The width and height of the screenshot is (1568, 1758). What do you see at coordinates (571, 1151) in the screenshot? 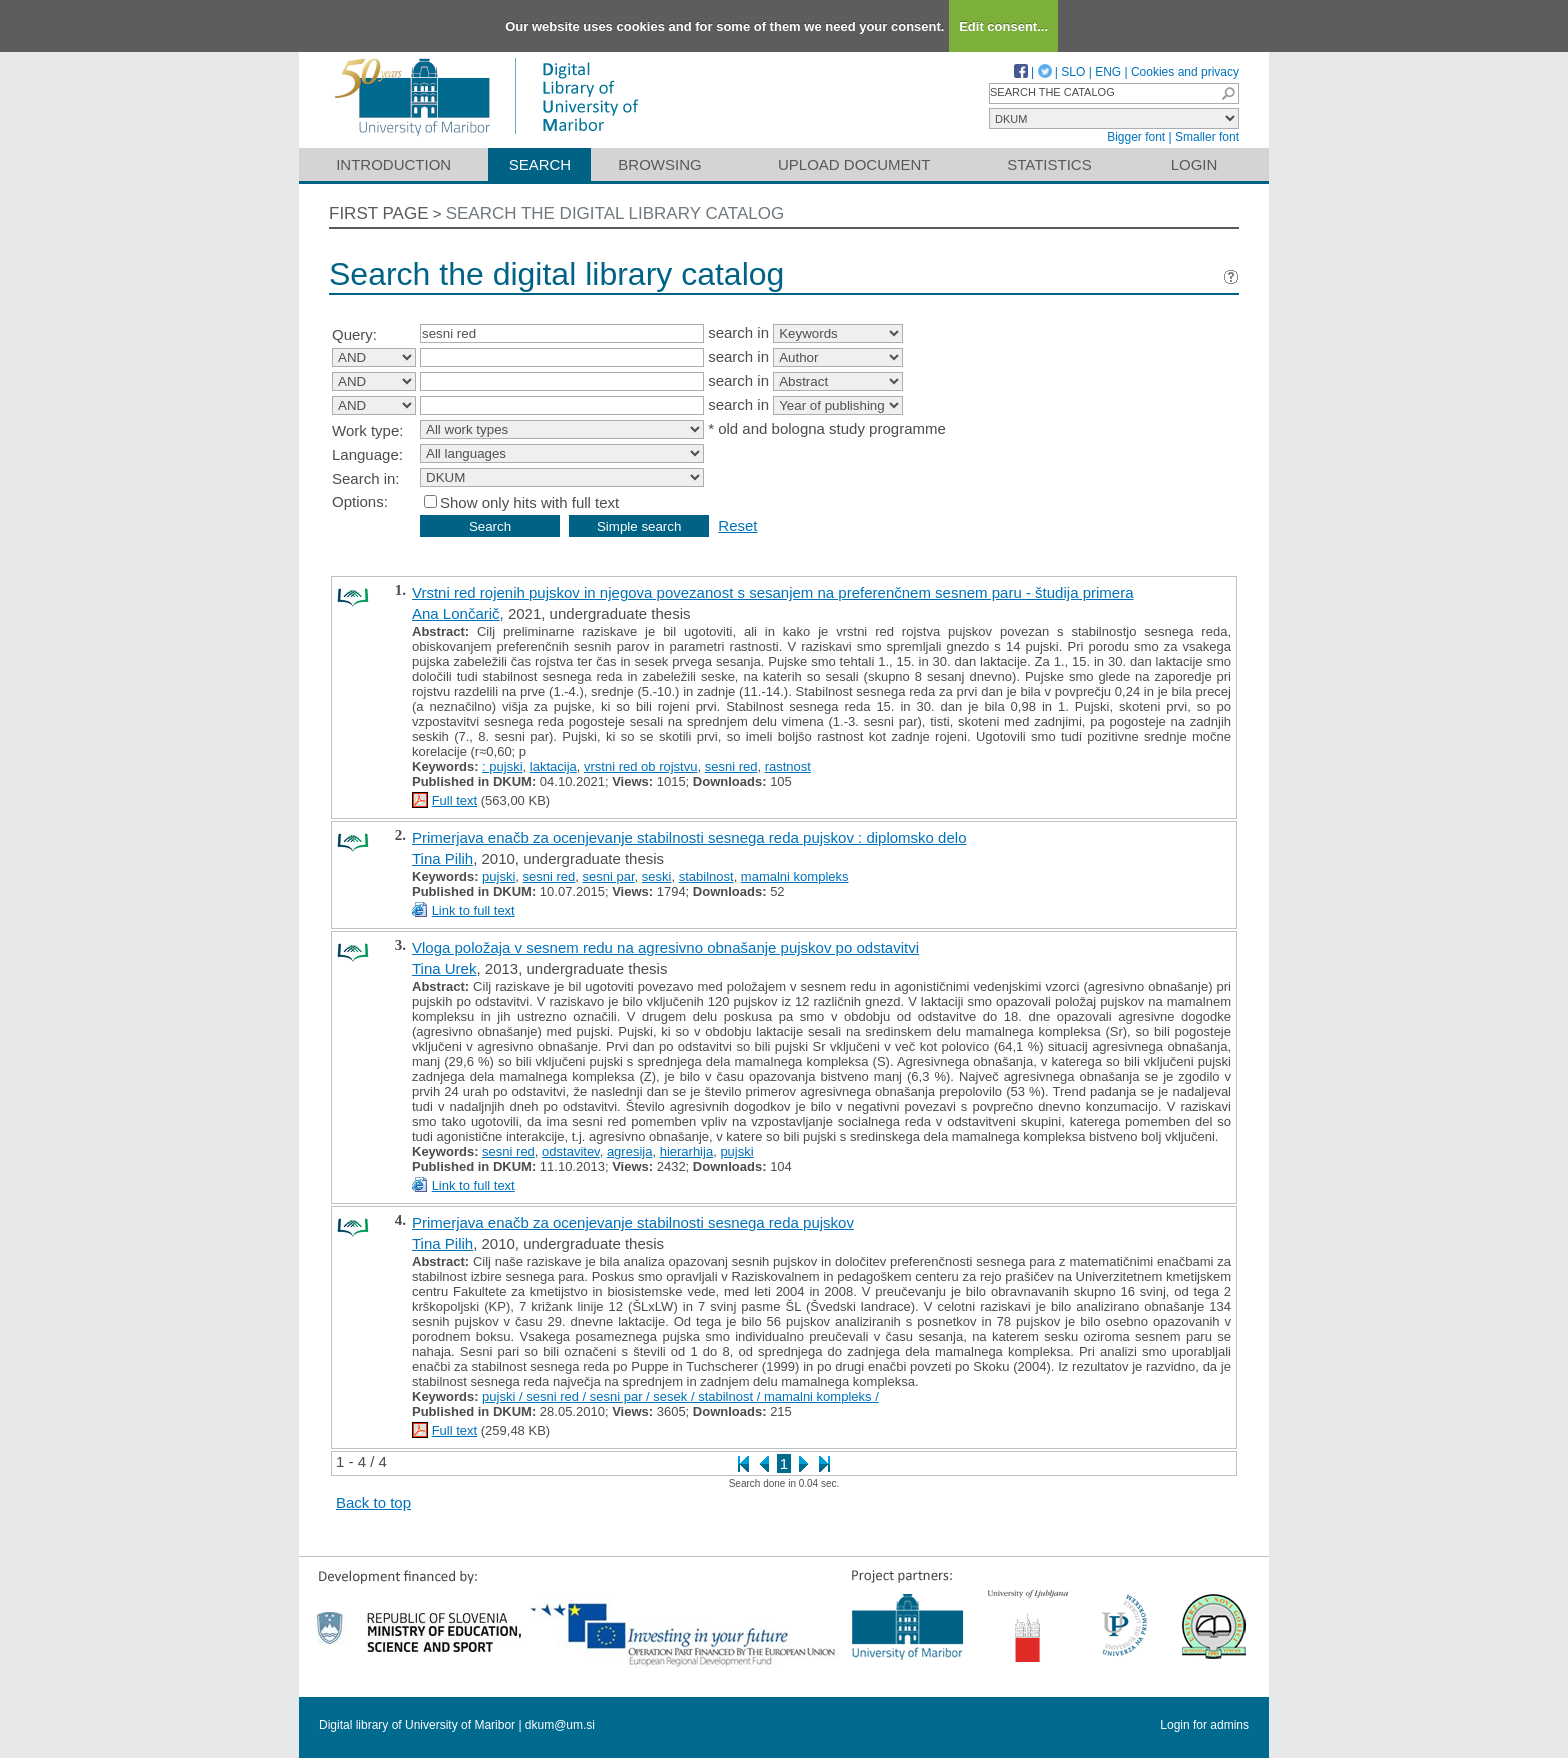
I see `odstavitev` at bounding box center [571, 1151].